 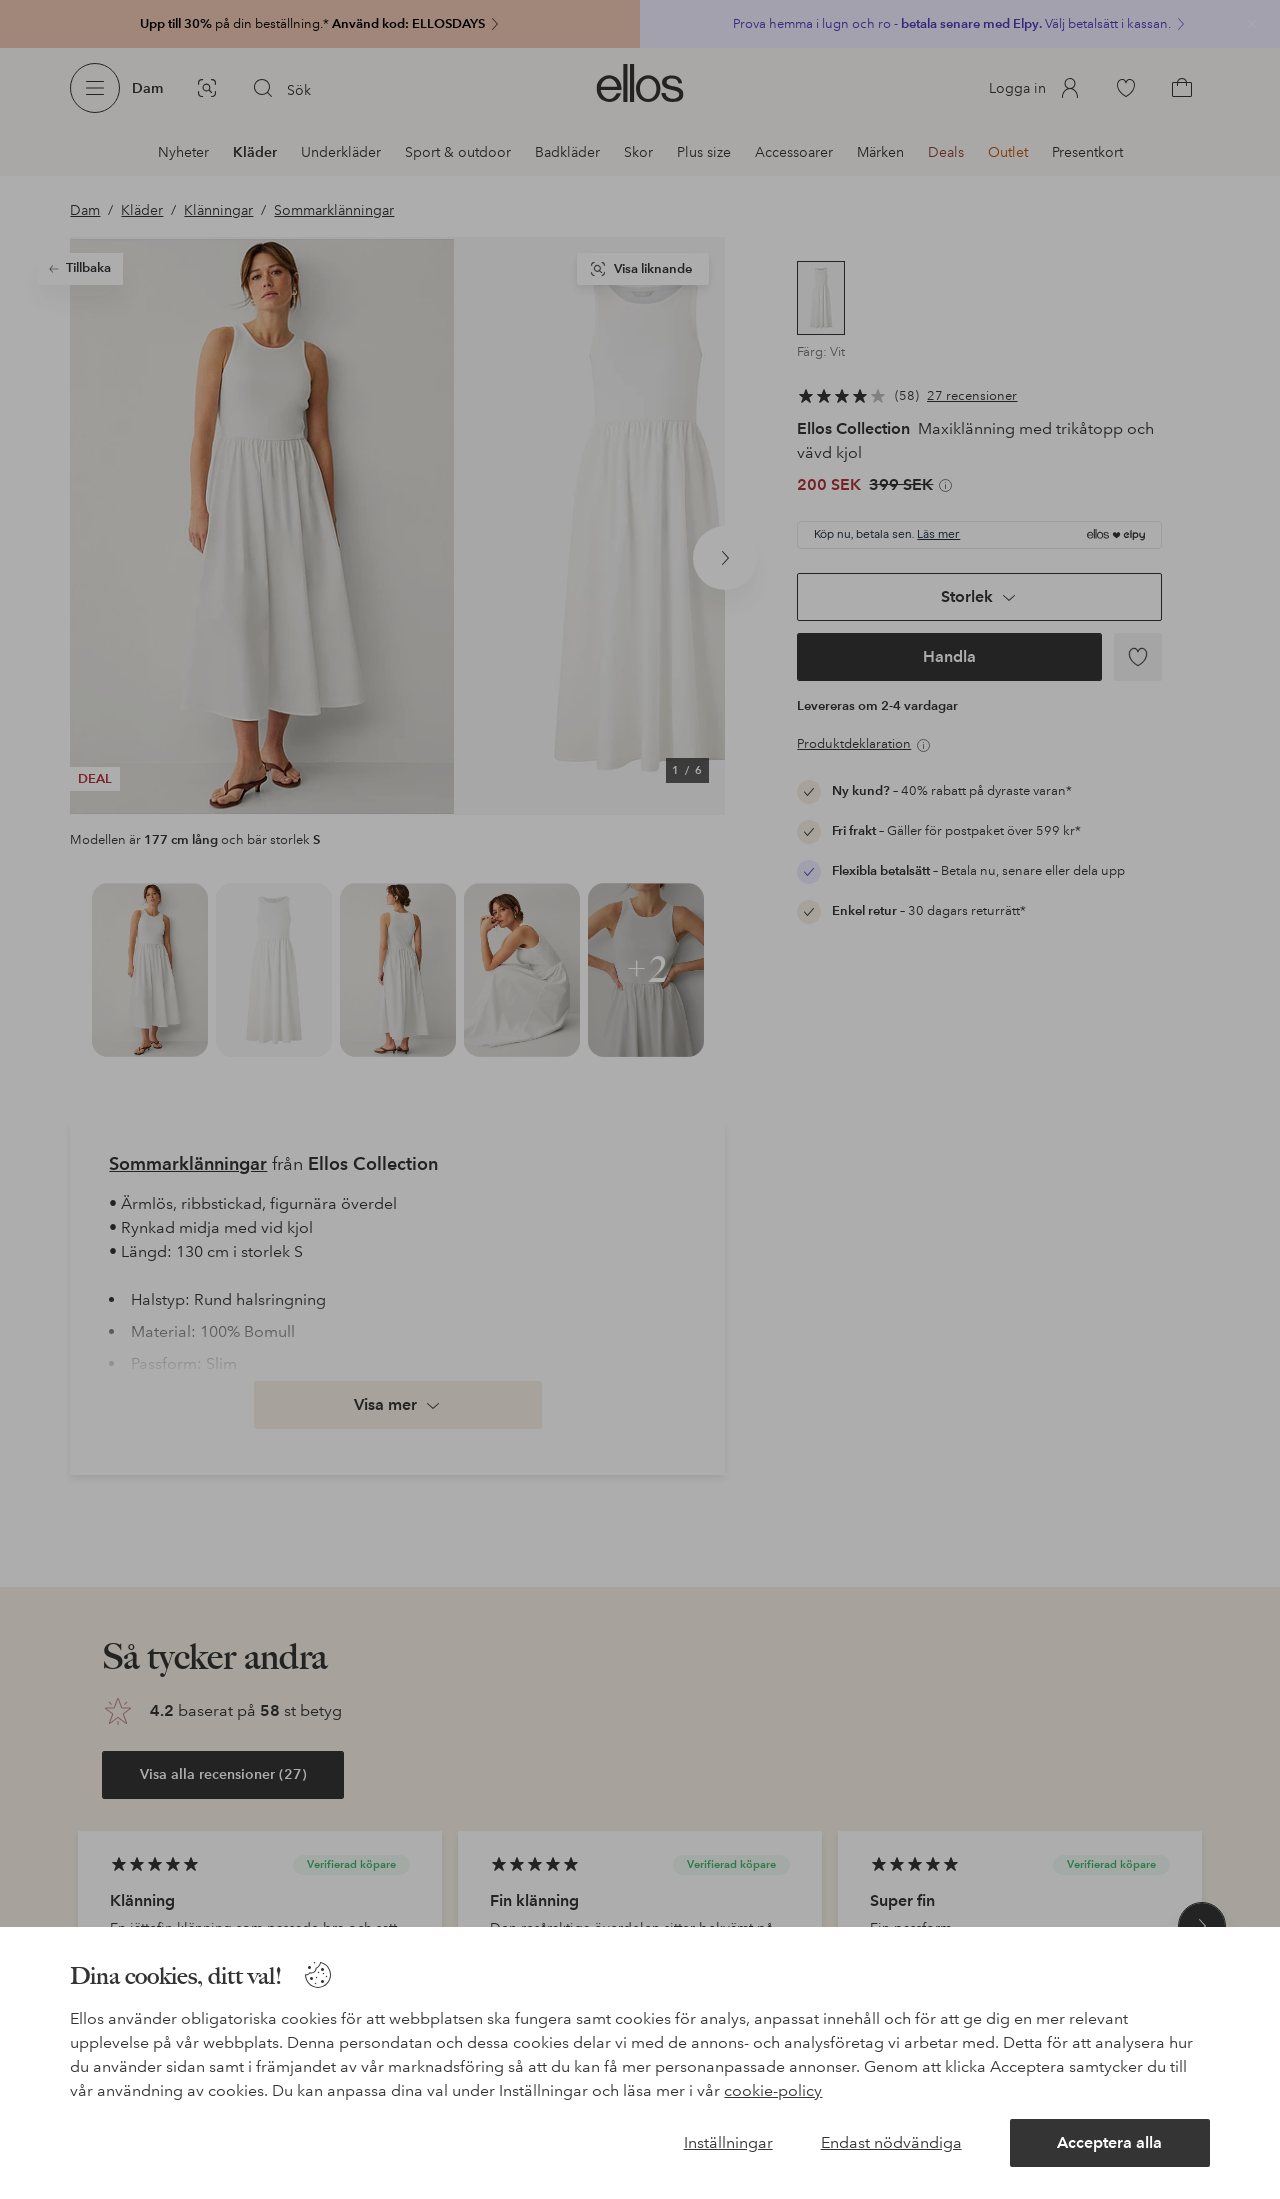 What do you see at coordinates (891, 2142) in the screenshot?
I see `Endast nödvändiga` at bounding box center [891, 2142].